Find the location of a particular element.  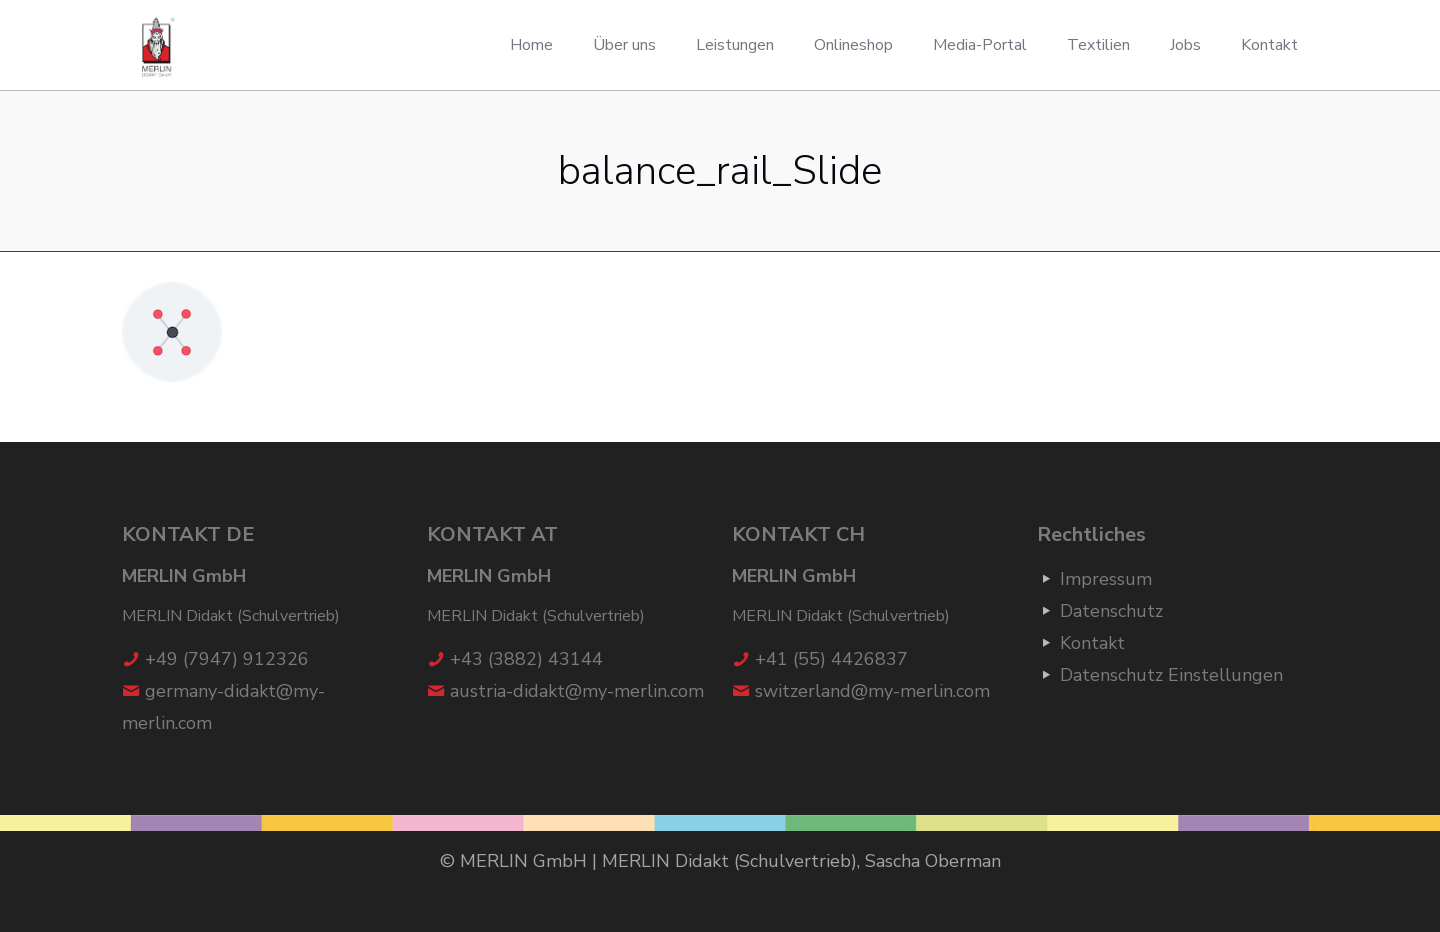

+41 (55) 4426837 is located at coordinates (831, 659).